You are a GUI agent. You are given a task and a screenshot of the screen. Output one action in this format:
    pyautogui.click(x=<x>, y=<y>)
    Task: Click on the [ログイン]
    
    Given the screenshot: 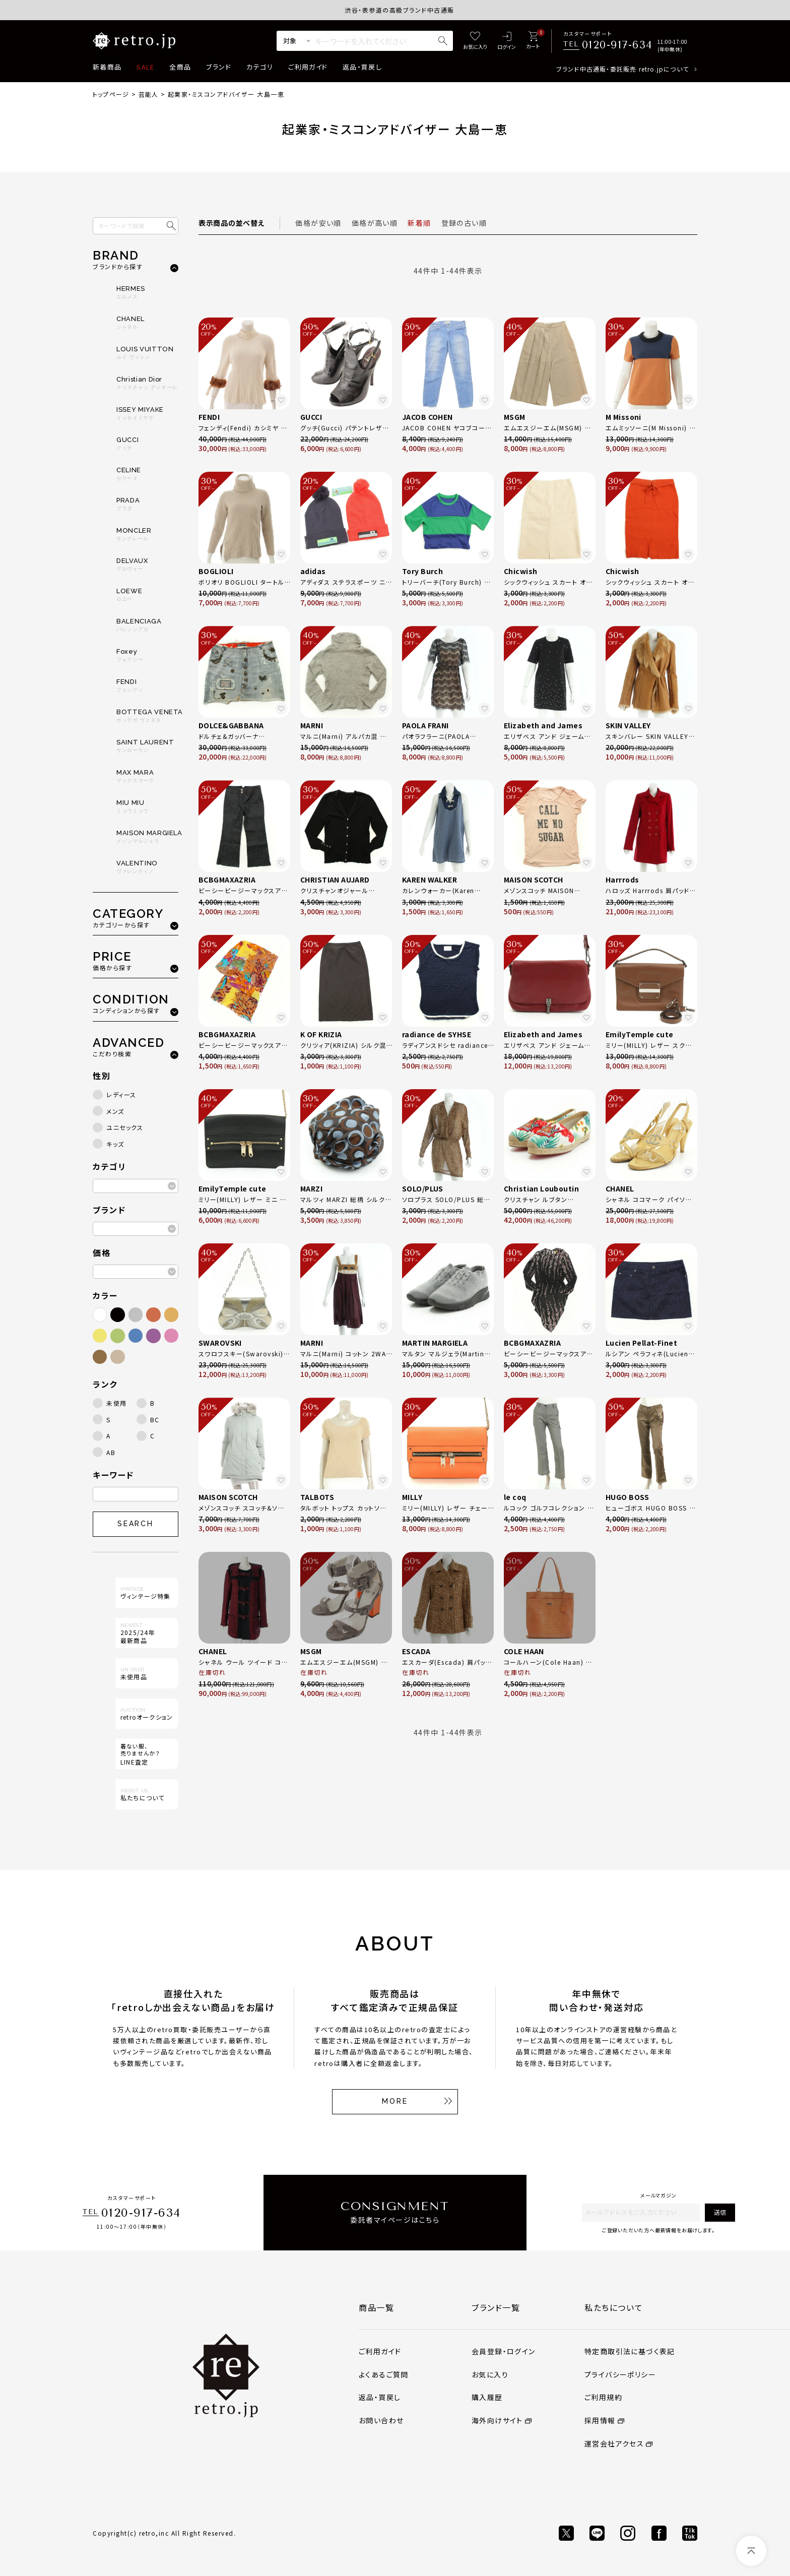 What is the action you would take?
    pyautogui.click(x=506, y=41)
    